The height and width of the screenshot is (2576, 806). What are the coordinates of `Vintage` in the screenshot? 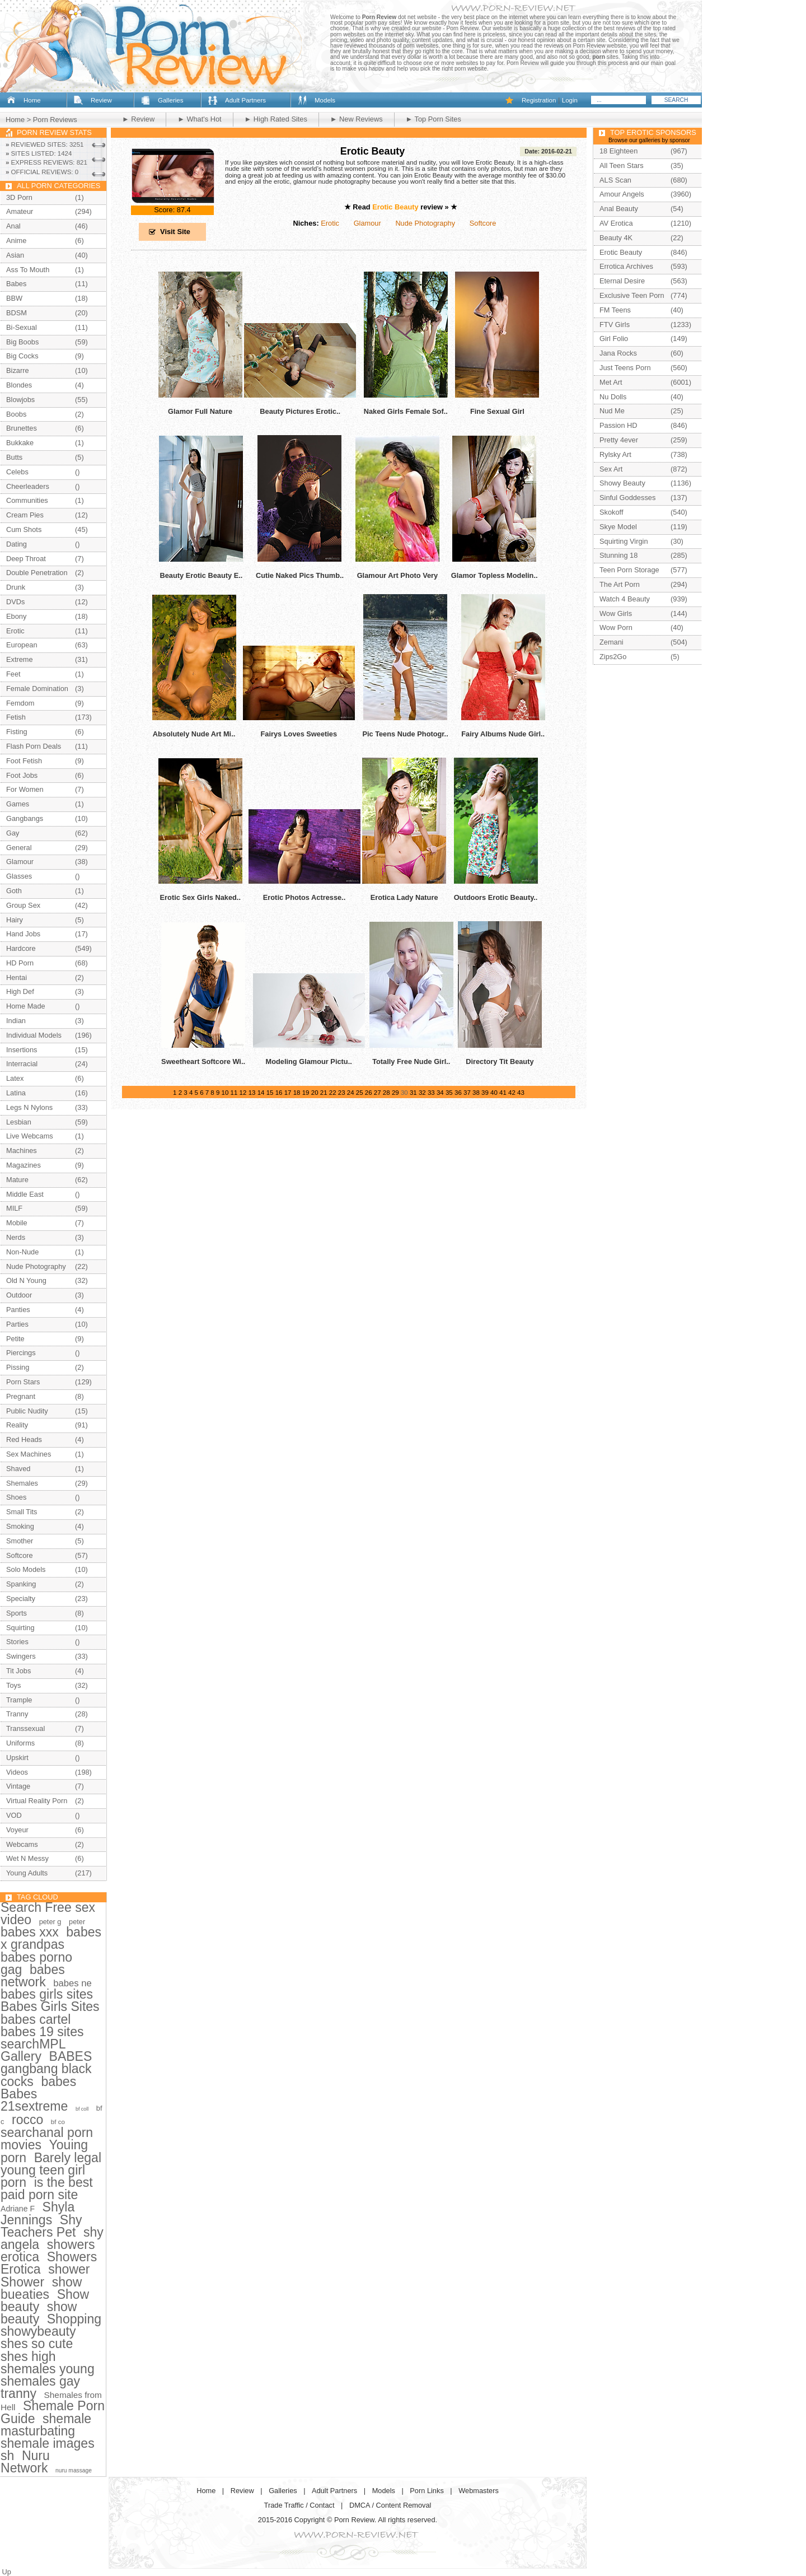 It's located at (18, 1786).